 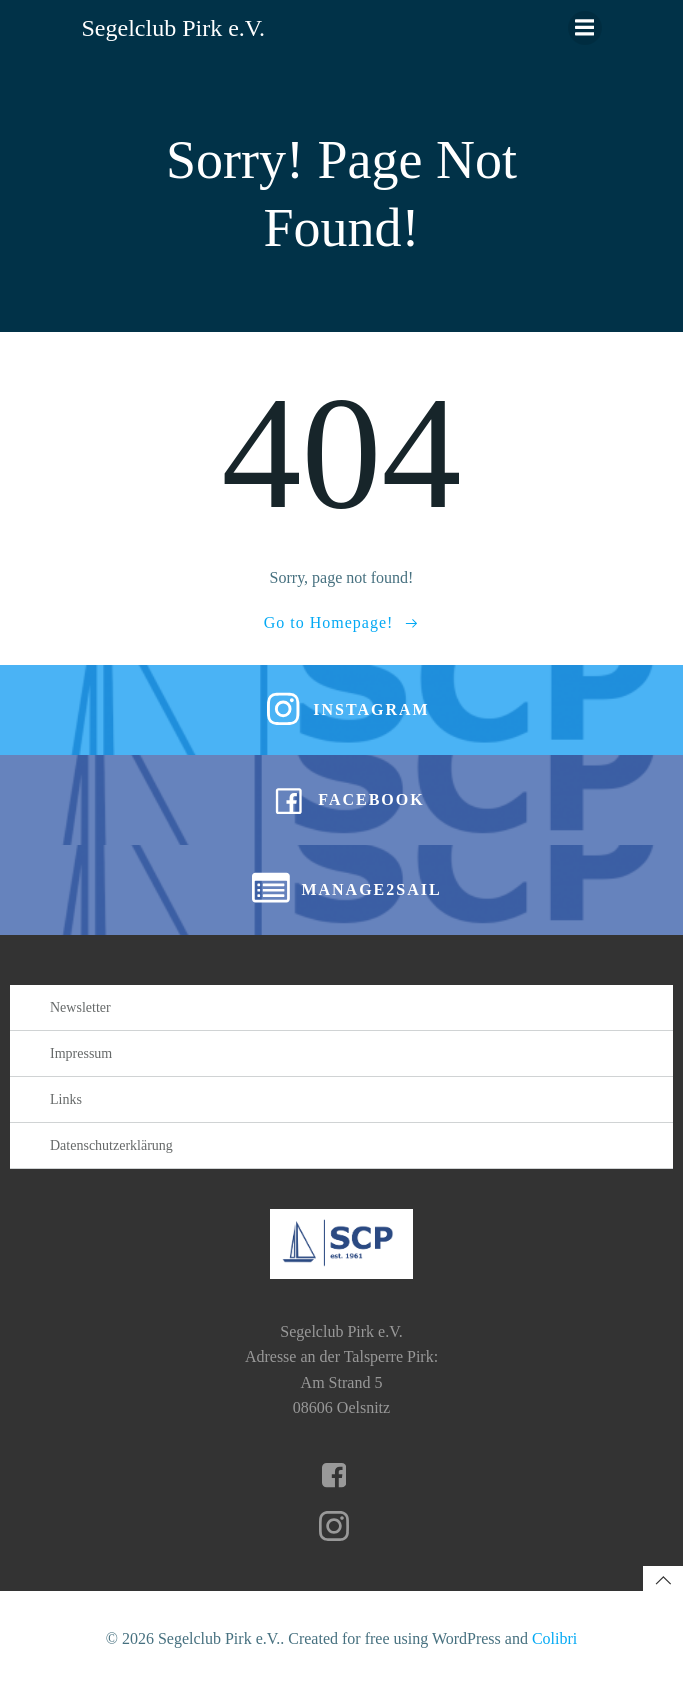 What do you see at coordinates (111, 1145) in the screenshot?
I see `Datenschutzerklärung` at bounding box center [111, 1145].